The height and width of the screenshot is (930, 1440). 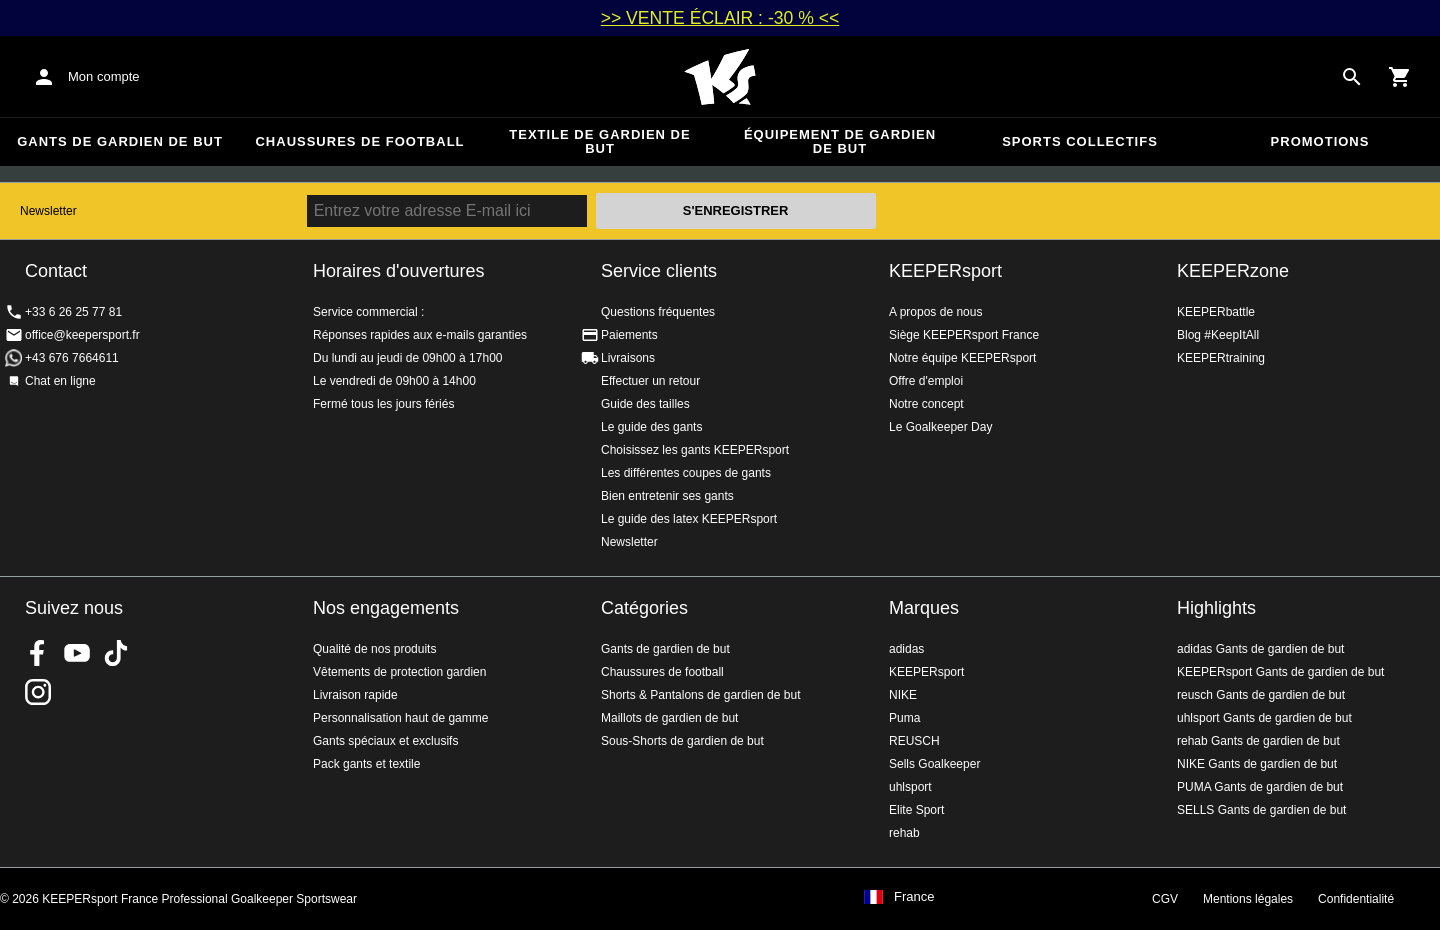 What do you see at coordinates (1320, 141) in the screenshot?
I see `Promotions` at bounding box center [1320, 141].